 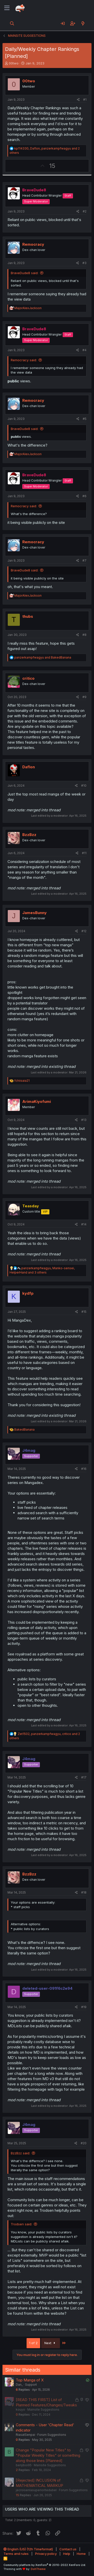 I want to click on Contact us, so click(x=67, y=2549).